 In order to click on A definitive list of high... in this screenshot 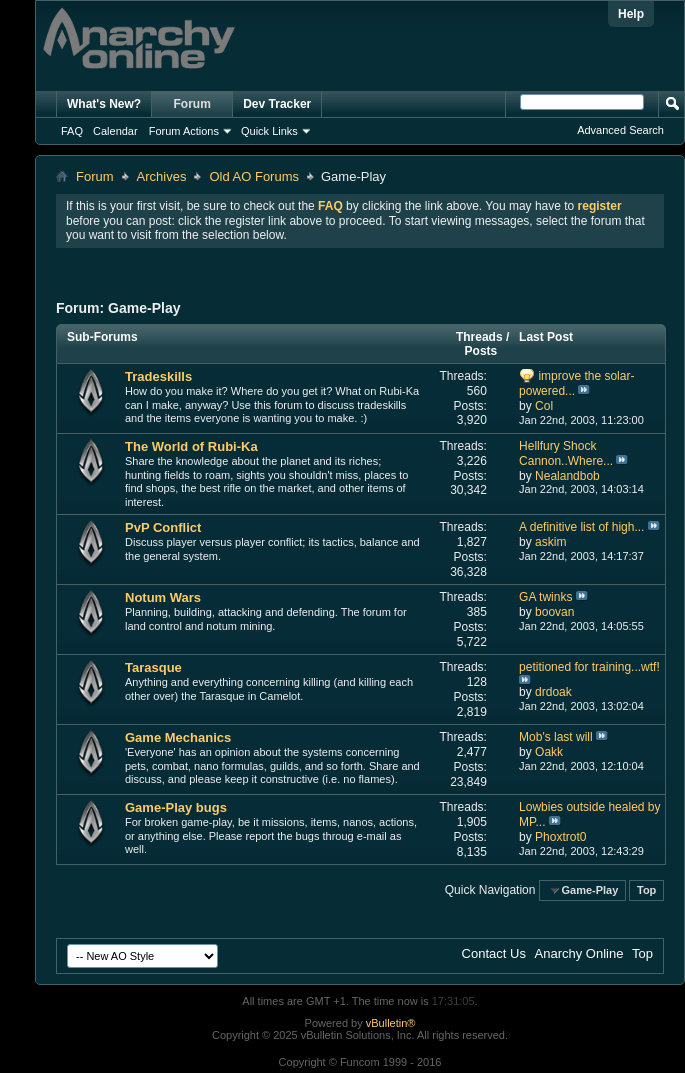, I will do `click(581, 527)`.